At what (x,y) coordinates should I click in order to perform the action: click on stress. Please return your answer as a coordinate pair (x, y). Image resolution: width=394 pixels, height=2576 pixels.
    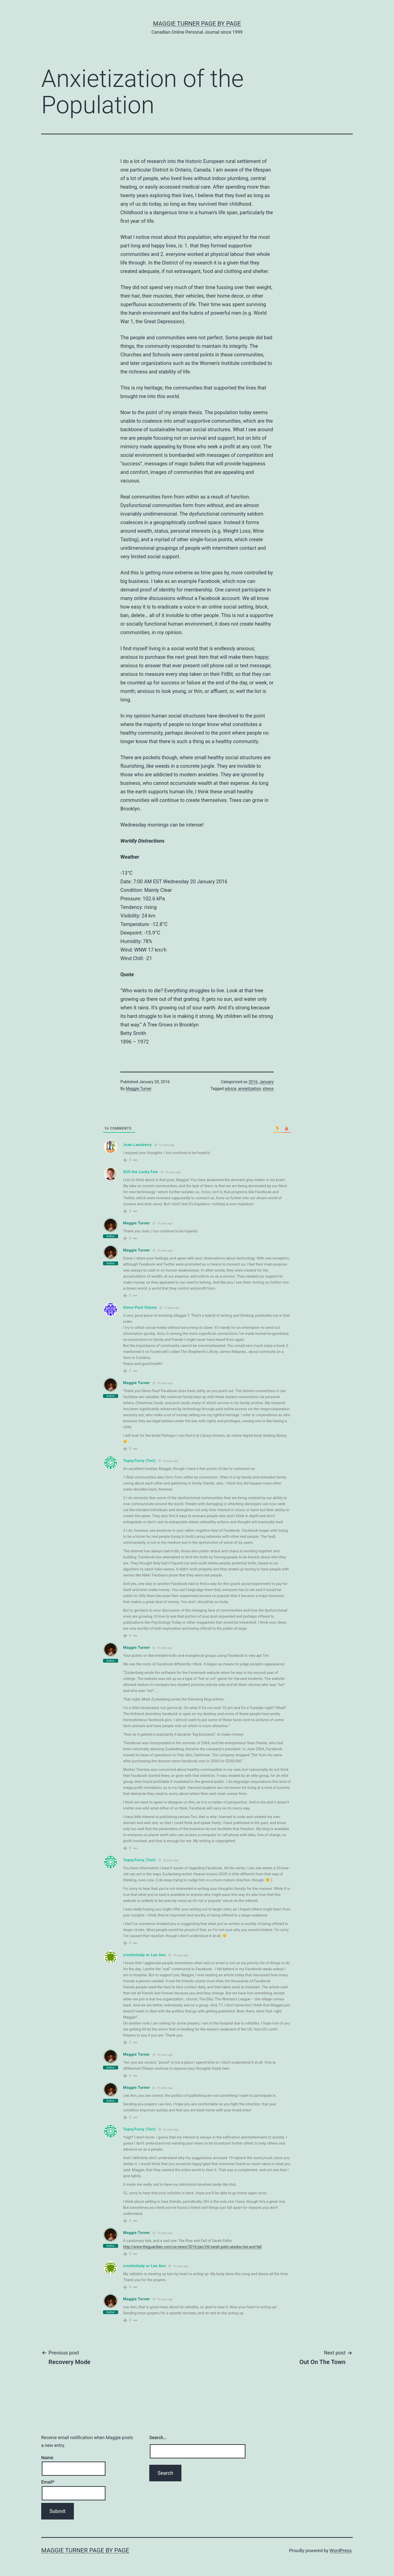
    Looking at the image, I should click on (268, 1088).